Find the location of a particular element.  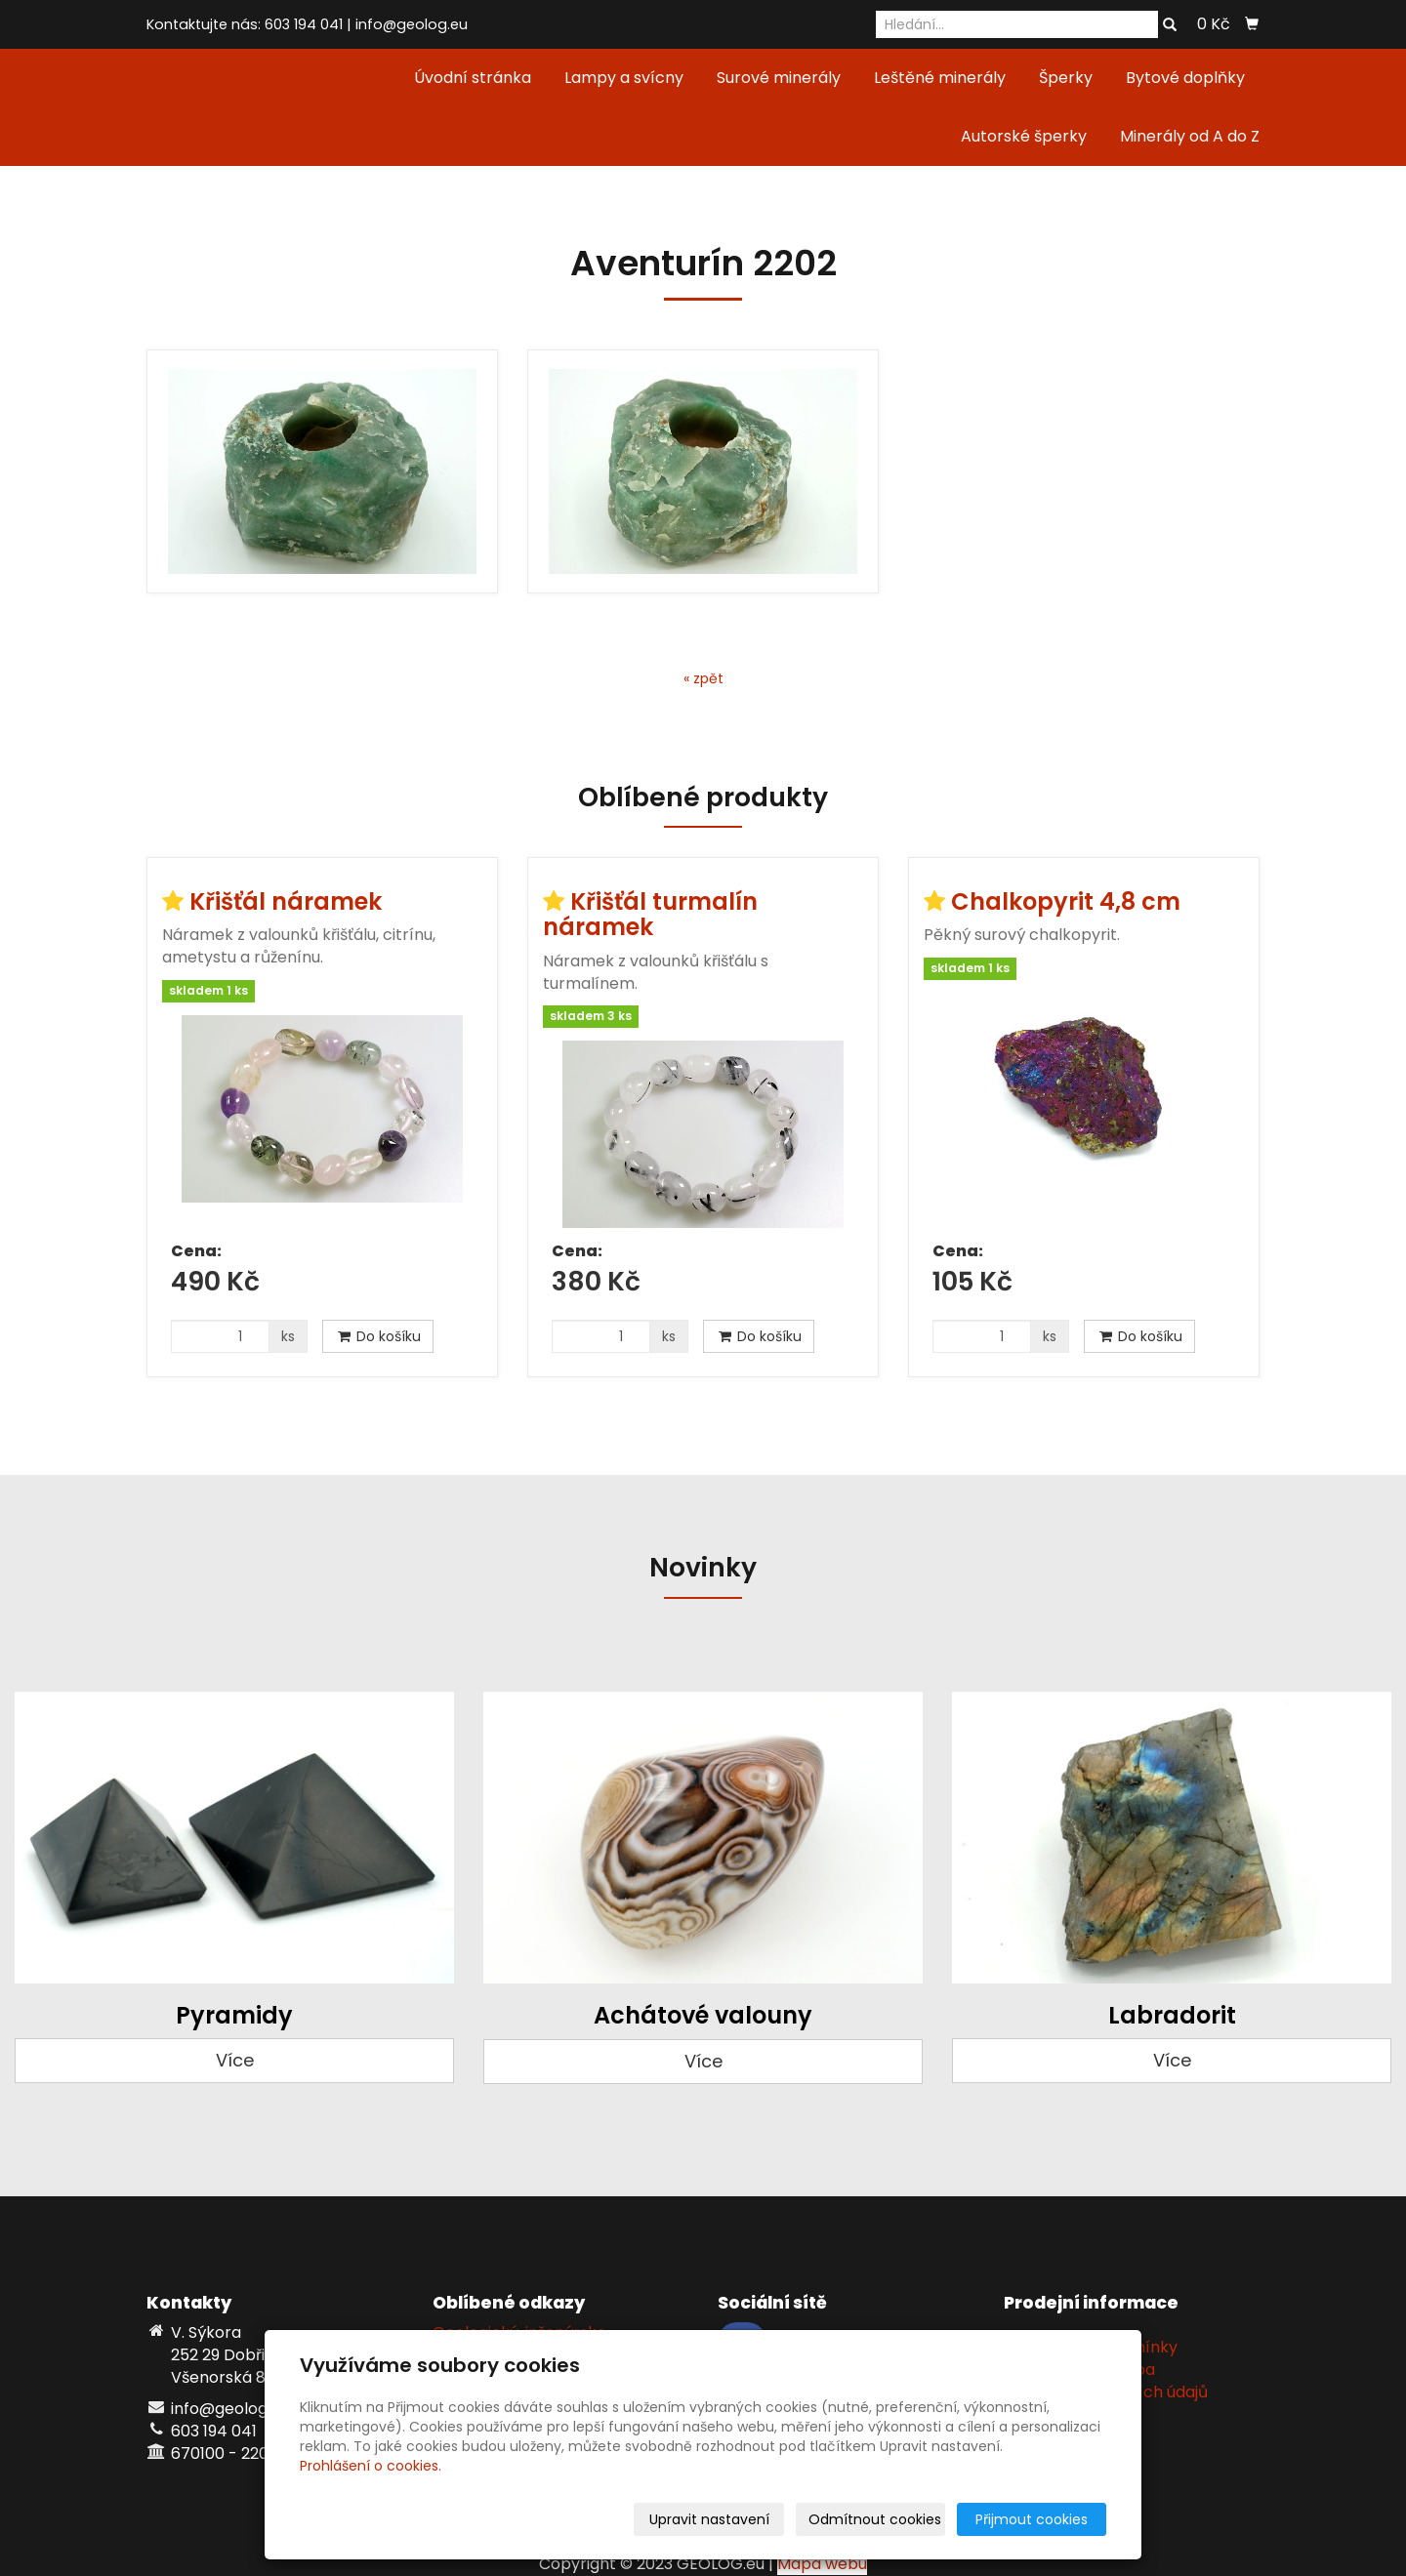

Leštěné minerály is located at coordinates (940, 77).